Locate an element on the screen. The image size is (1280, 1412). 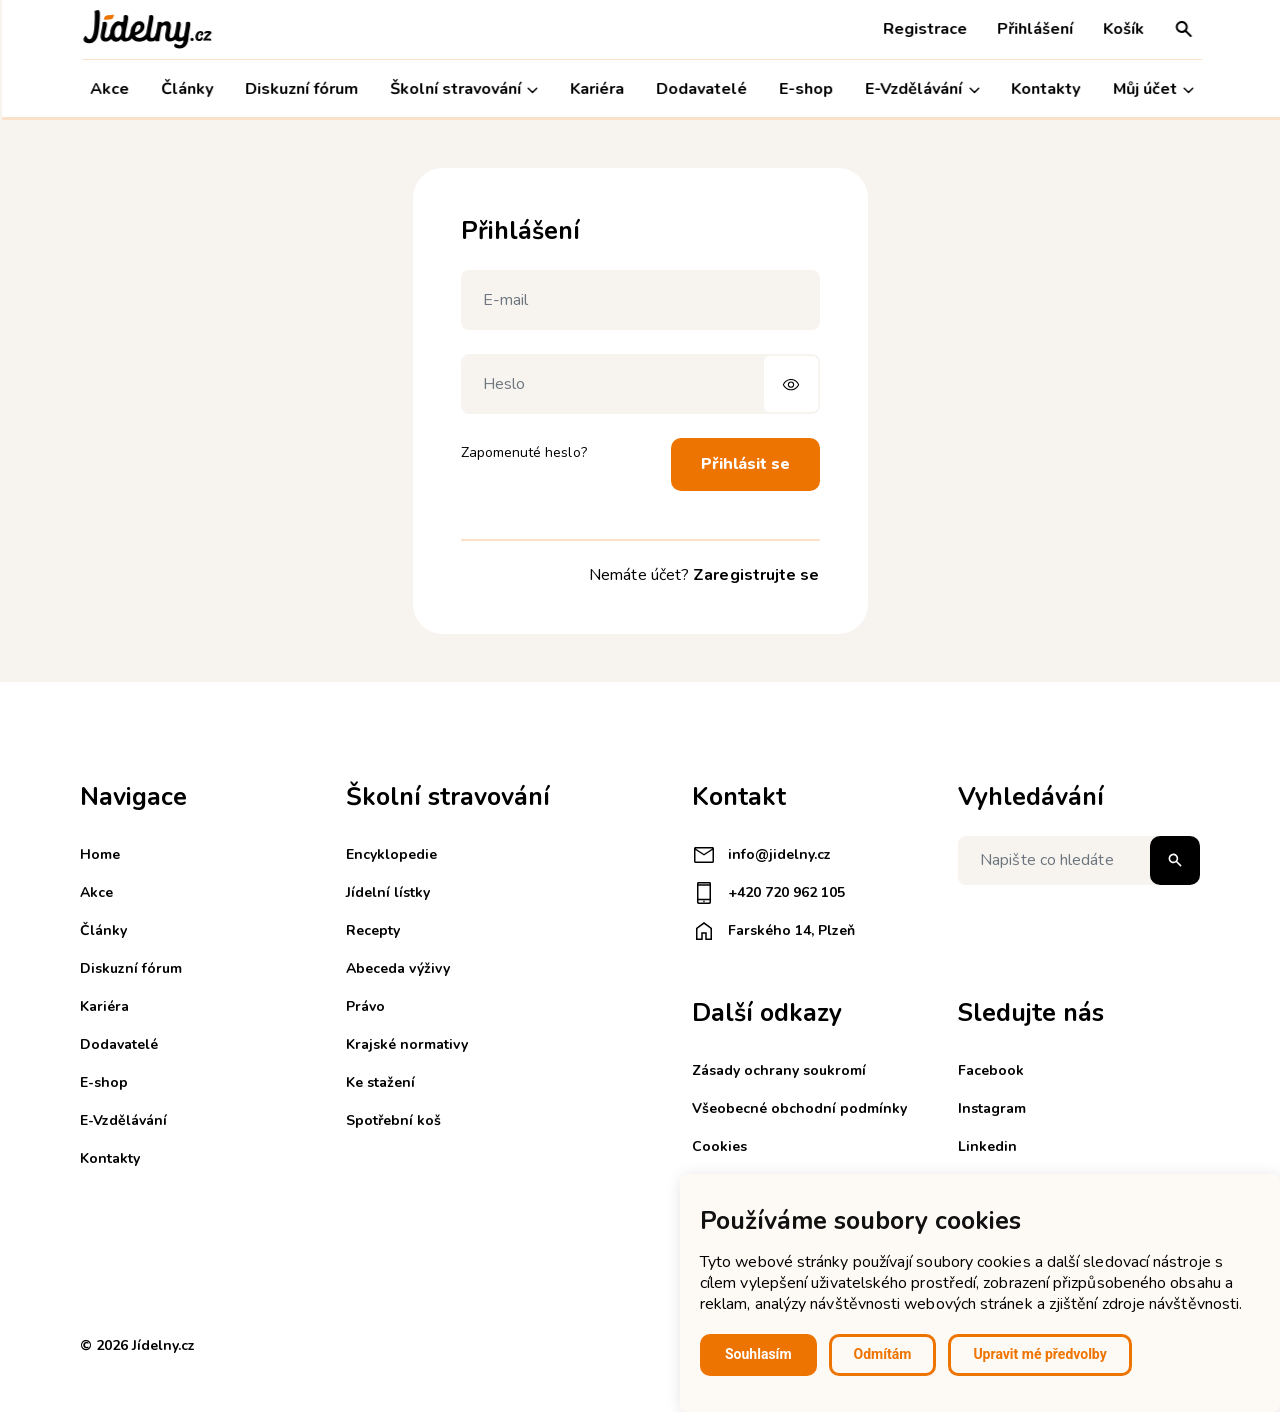
Kariéra is located at coordinates (595, 89).